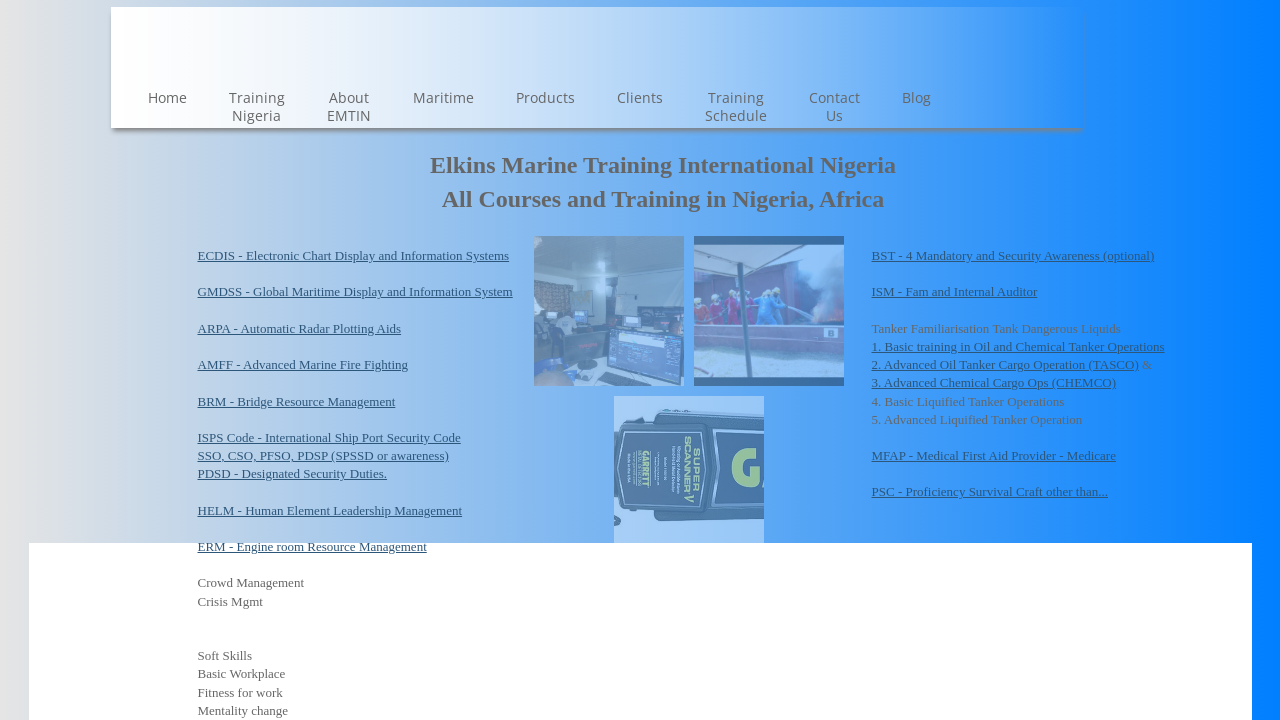 Image resolution: width=1280 pixels, height=720 pixels. I want to click on SSO, CSO, PFSO, PDSP (SPSSD or awareness), so click(323, 455).